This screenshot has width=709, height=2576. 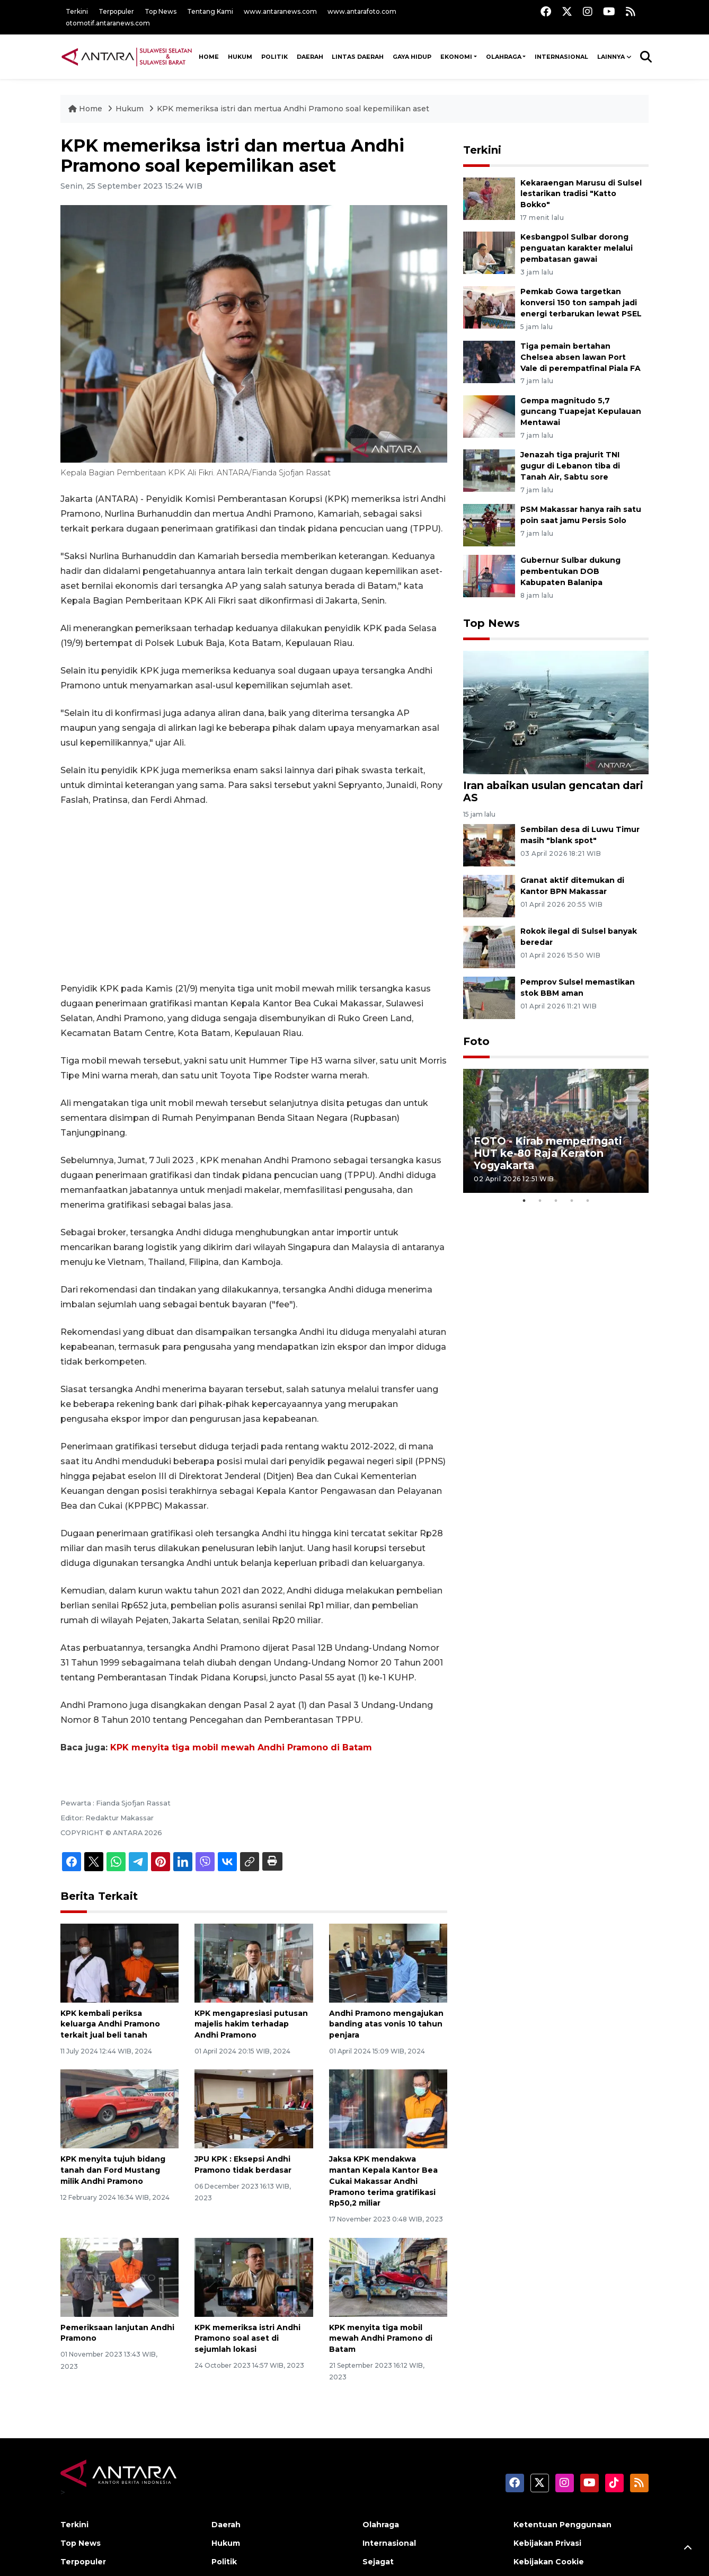 I want to click on Gempa magnitudo 5,7 guncang Tuapejat Kepulauan Mentawai, so click(x=580, y=412).